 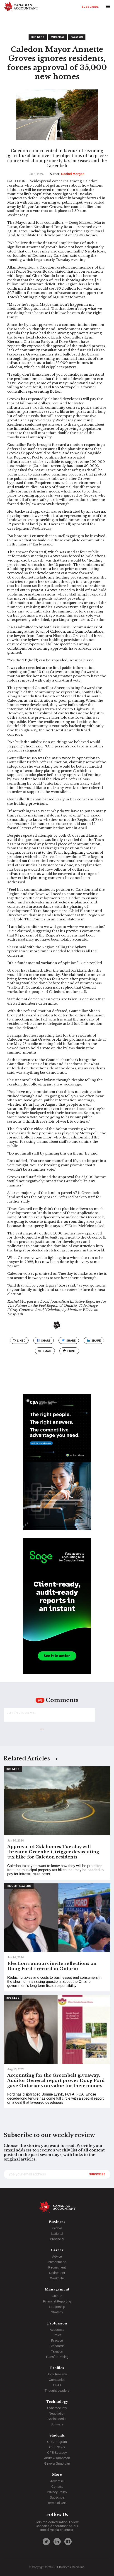 What do you see at coordinates (57, 2239) in the screenshot?
I see `Provincial` at bounding box center [57, 2239].